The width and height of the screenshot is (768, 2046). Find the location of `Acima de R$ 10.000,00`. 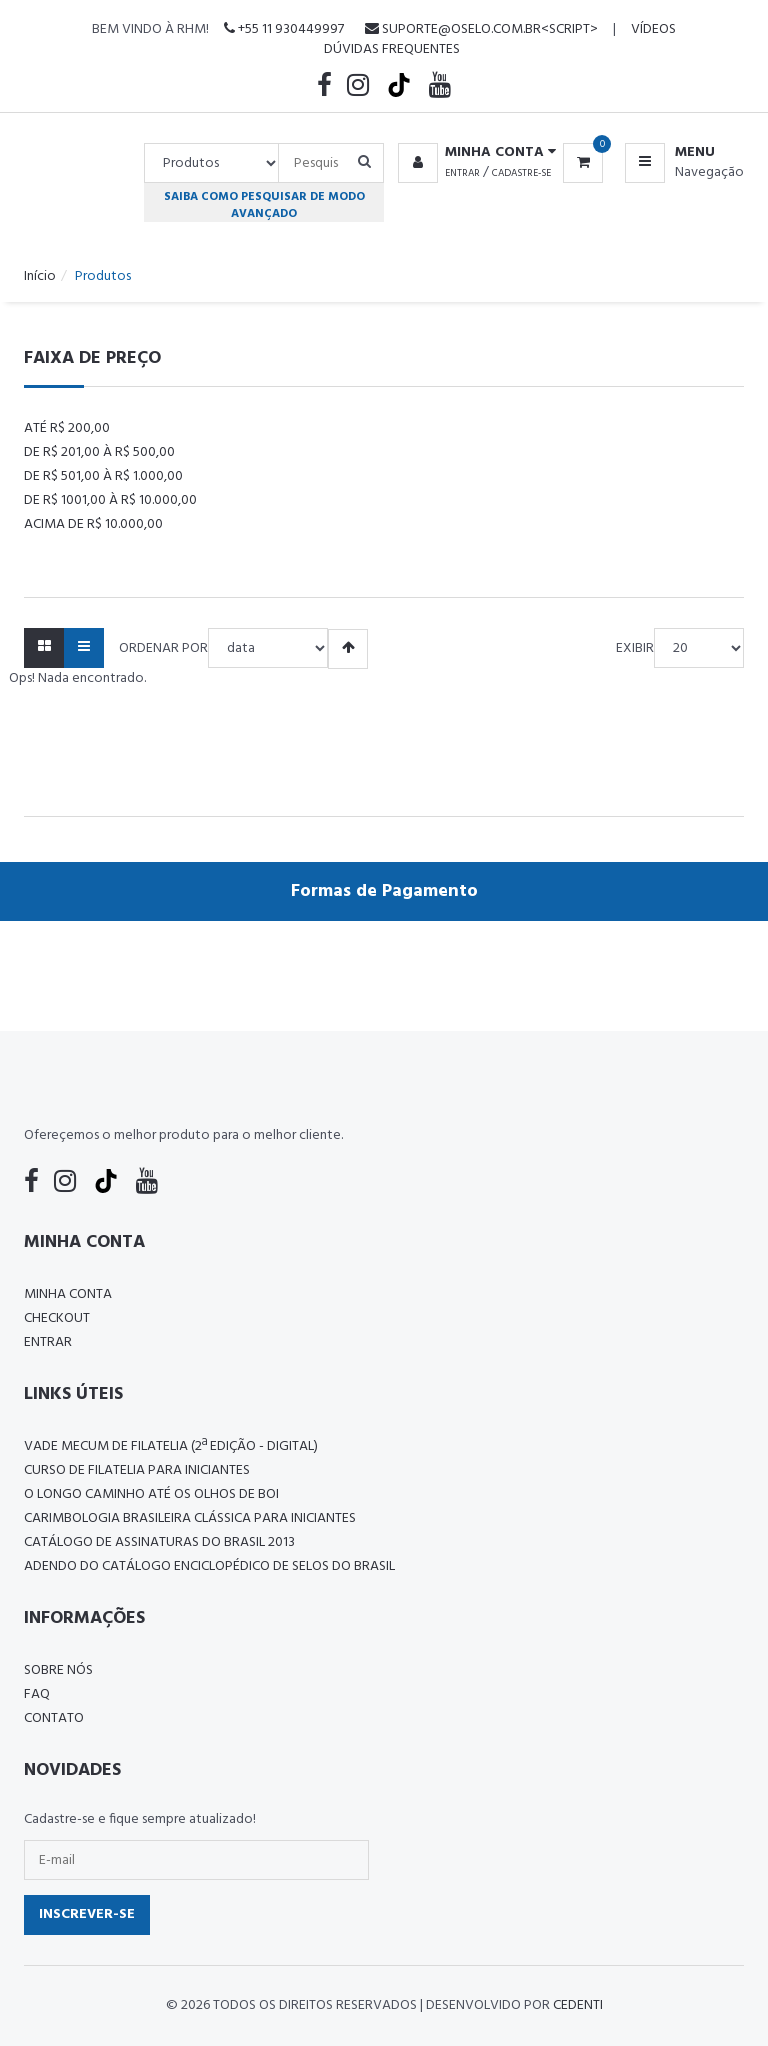

Acima de R$ 10.000,00 is located at coordinates (93, 524).